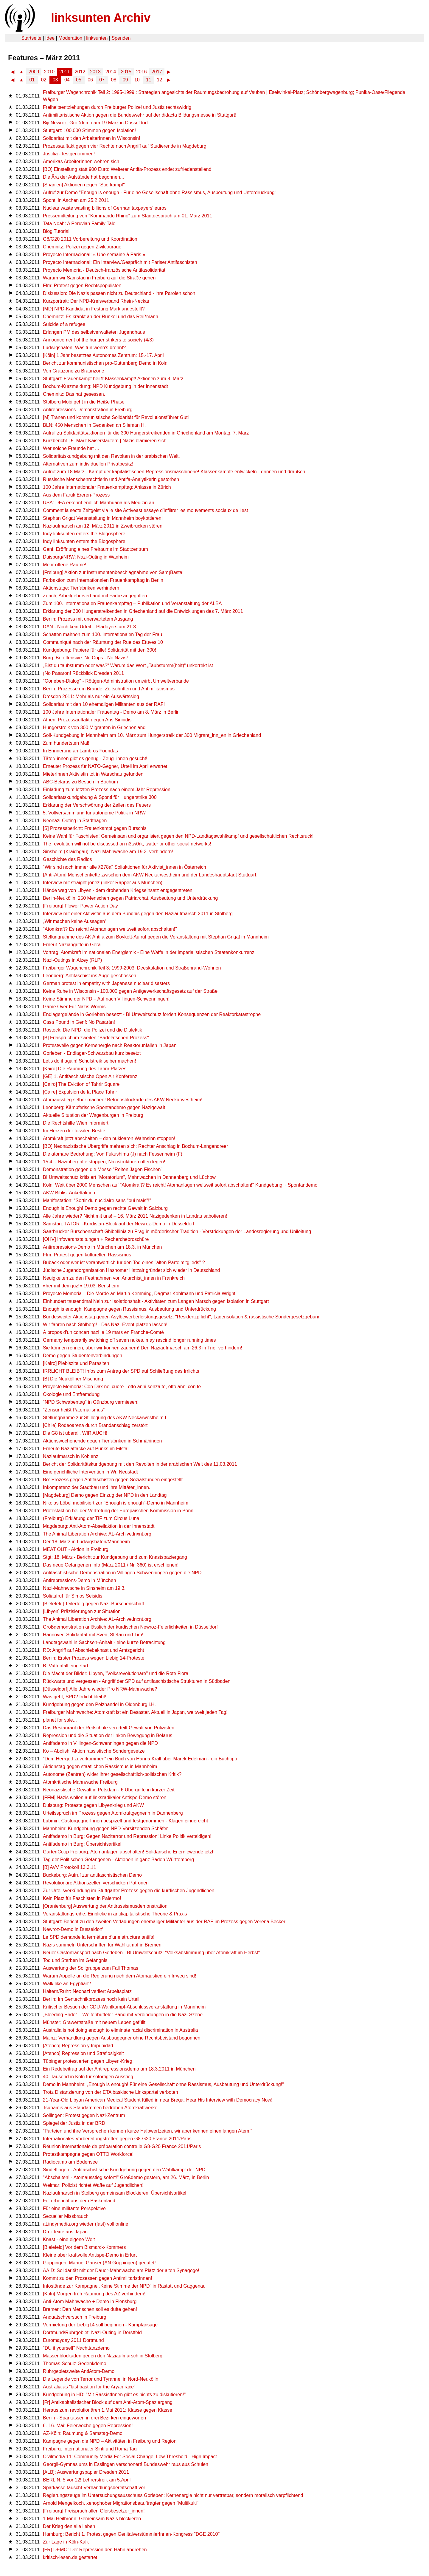 The image size is (429, 2576). What do you see at coordinates (100, 316) in the screenshot?
I see `Chemnitz: Es krankt an der Runkel und das Reißmann` at bounding box center [100, 316].